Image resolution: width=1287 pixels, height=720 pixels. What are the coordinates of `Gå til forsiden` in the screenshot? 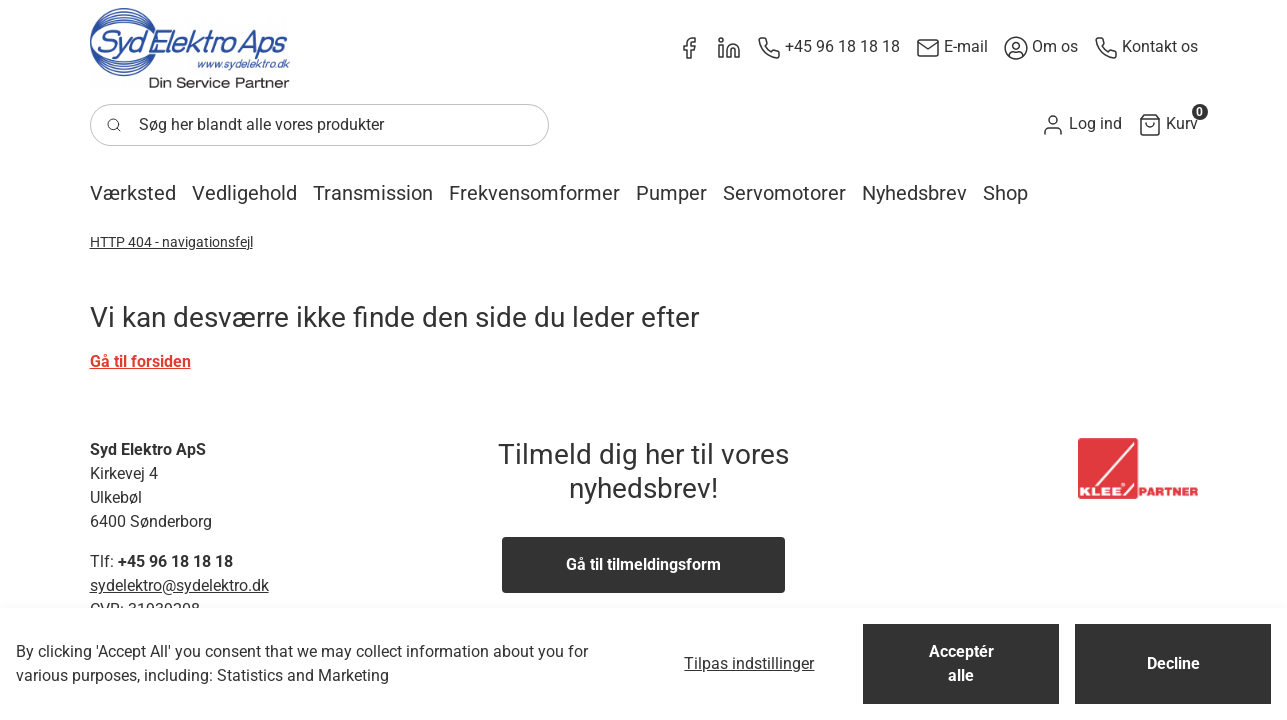 It's located at (140, 361).